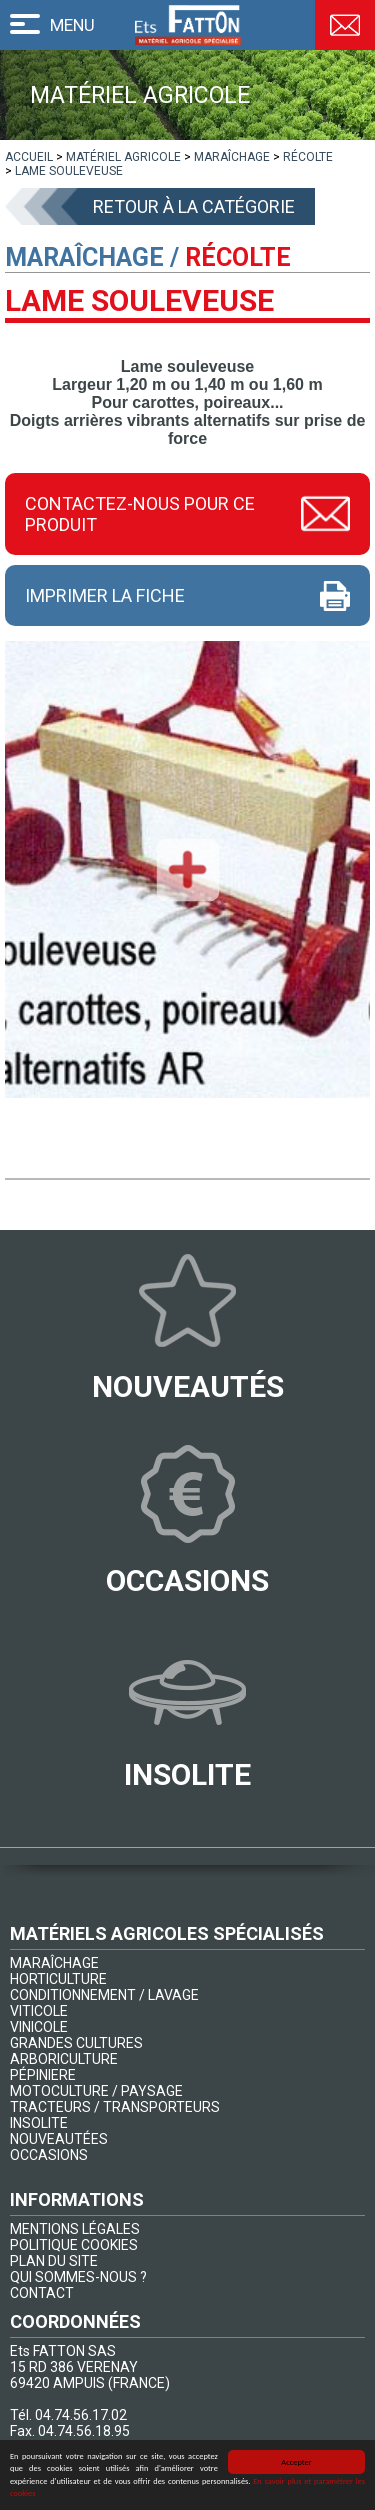  Describe the element at coordinates (54, 1963) in the screenshot. I see `MARAÎCHAGE` at that location.